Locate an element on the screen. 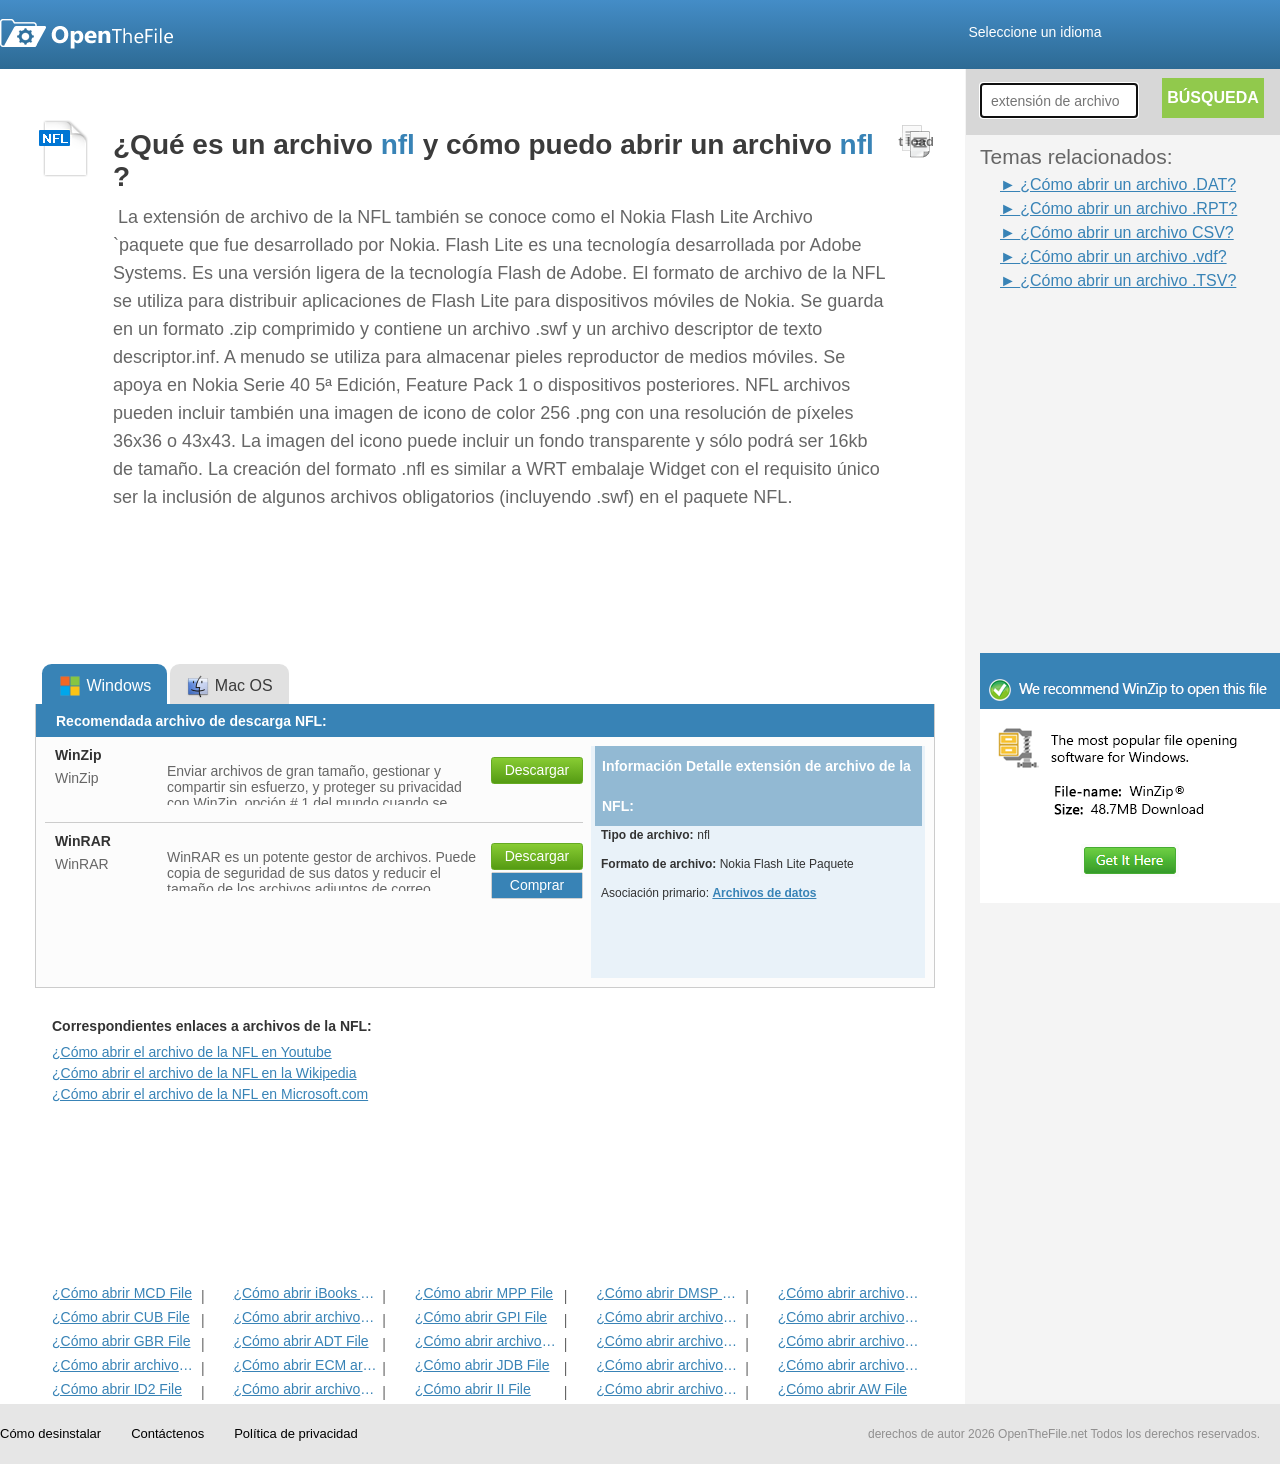 This screenshot has width=1280, height=1464. ¿Cómo abrir iBooks Archivo is located at coordinates (305, 1293).